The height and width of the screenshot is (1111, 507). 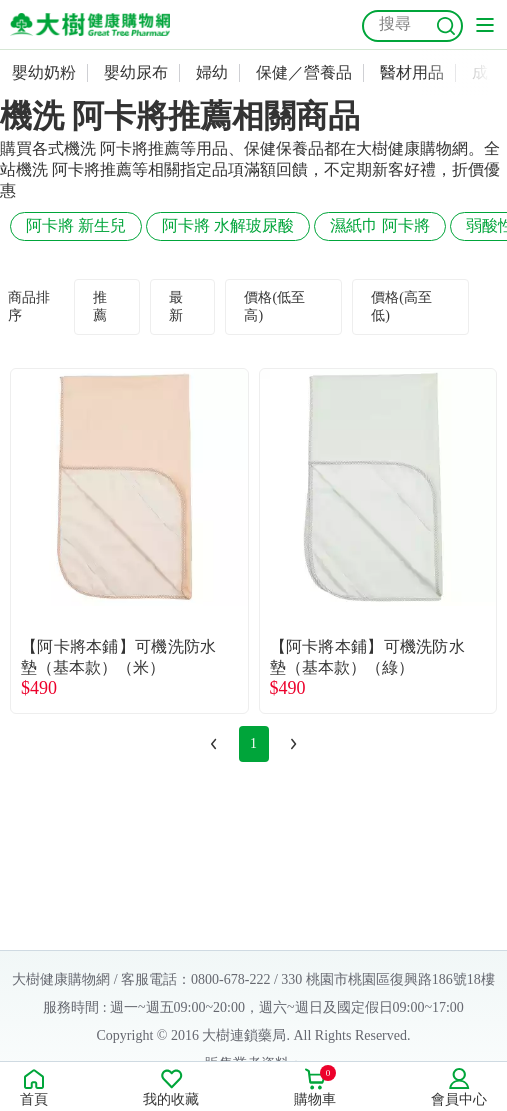 I want to click on 婦幼, so click(x=212, y=72).